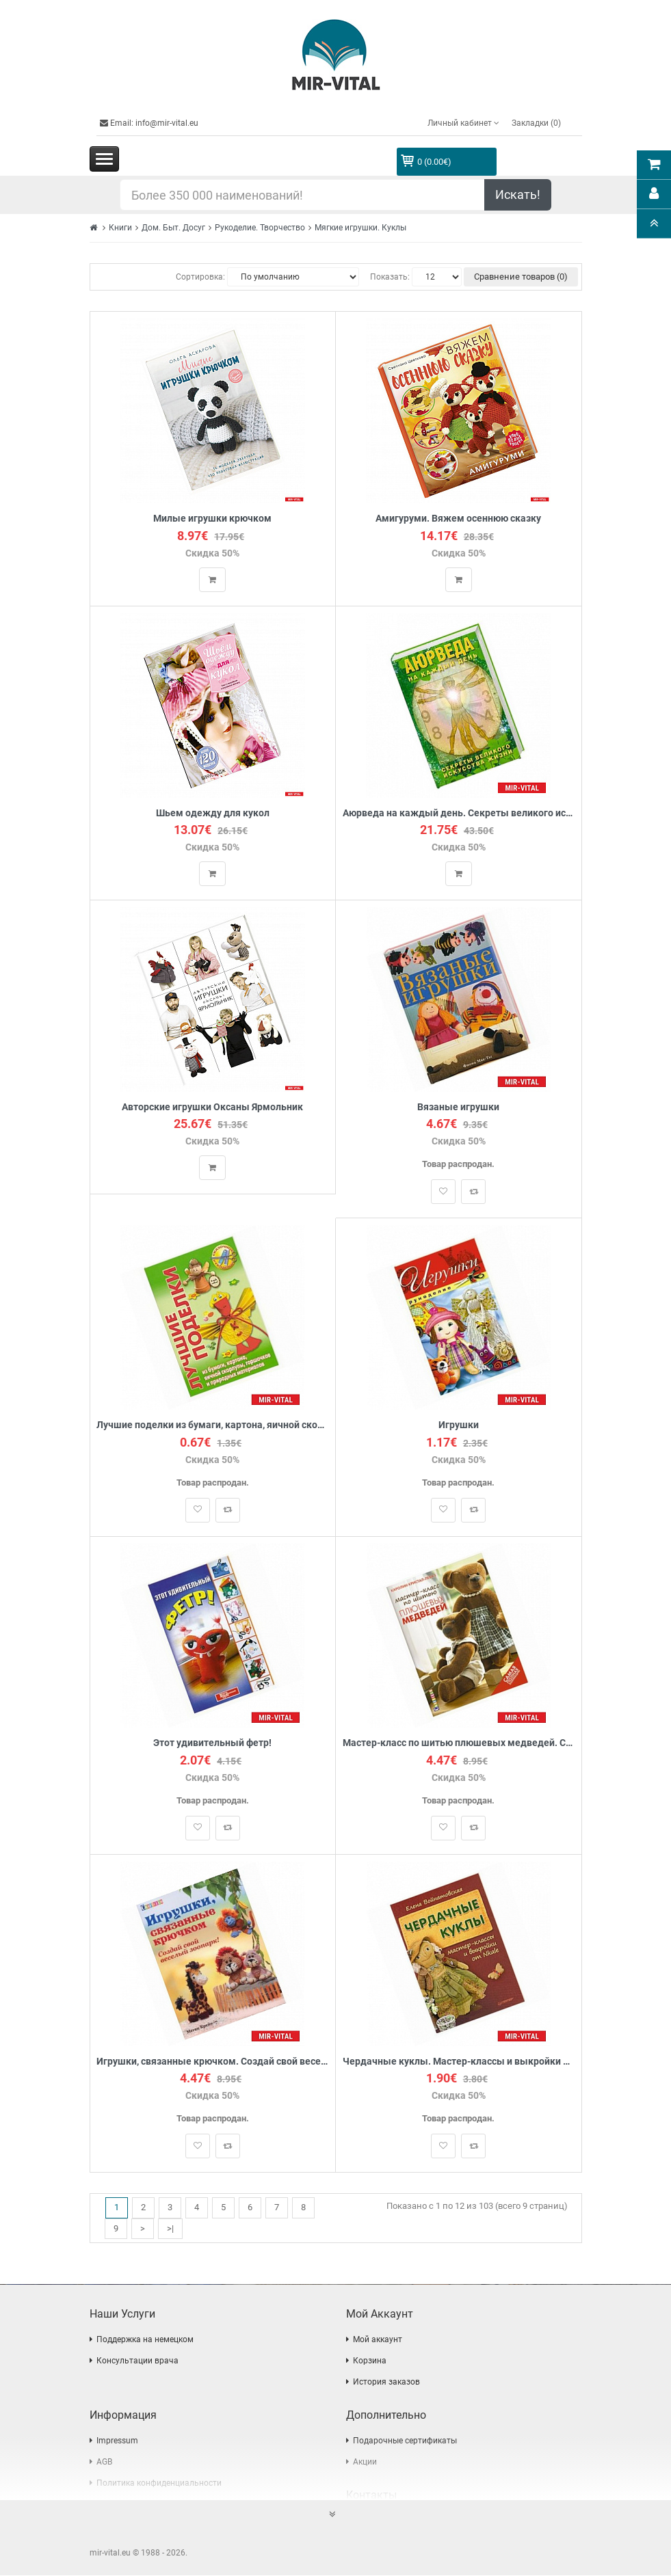  What do you see at coordinates (145, 2340) in the screenshot?
I see `Поддержка на немецком` at bounding box center [145, 2340].